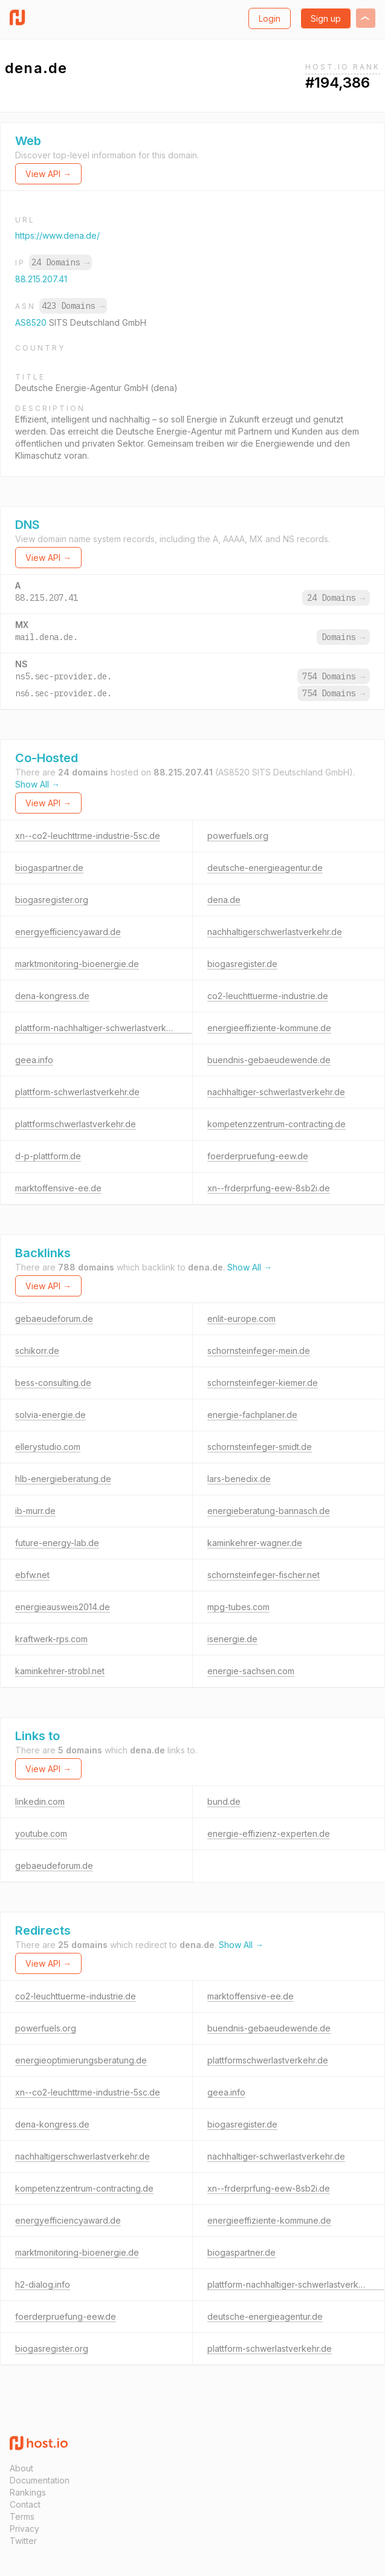  Describe the element at coordinates (48, 174) in the screenshot. I see `View API →` at that location.